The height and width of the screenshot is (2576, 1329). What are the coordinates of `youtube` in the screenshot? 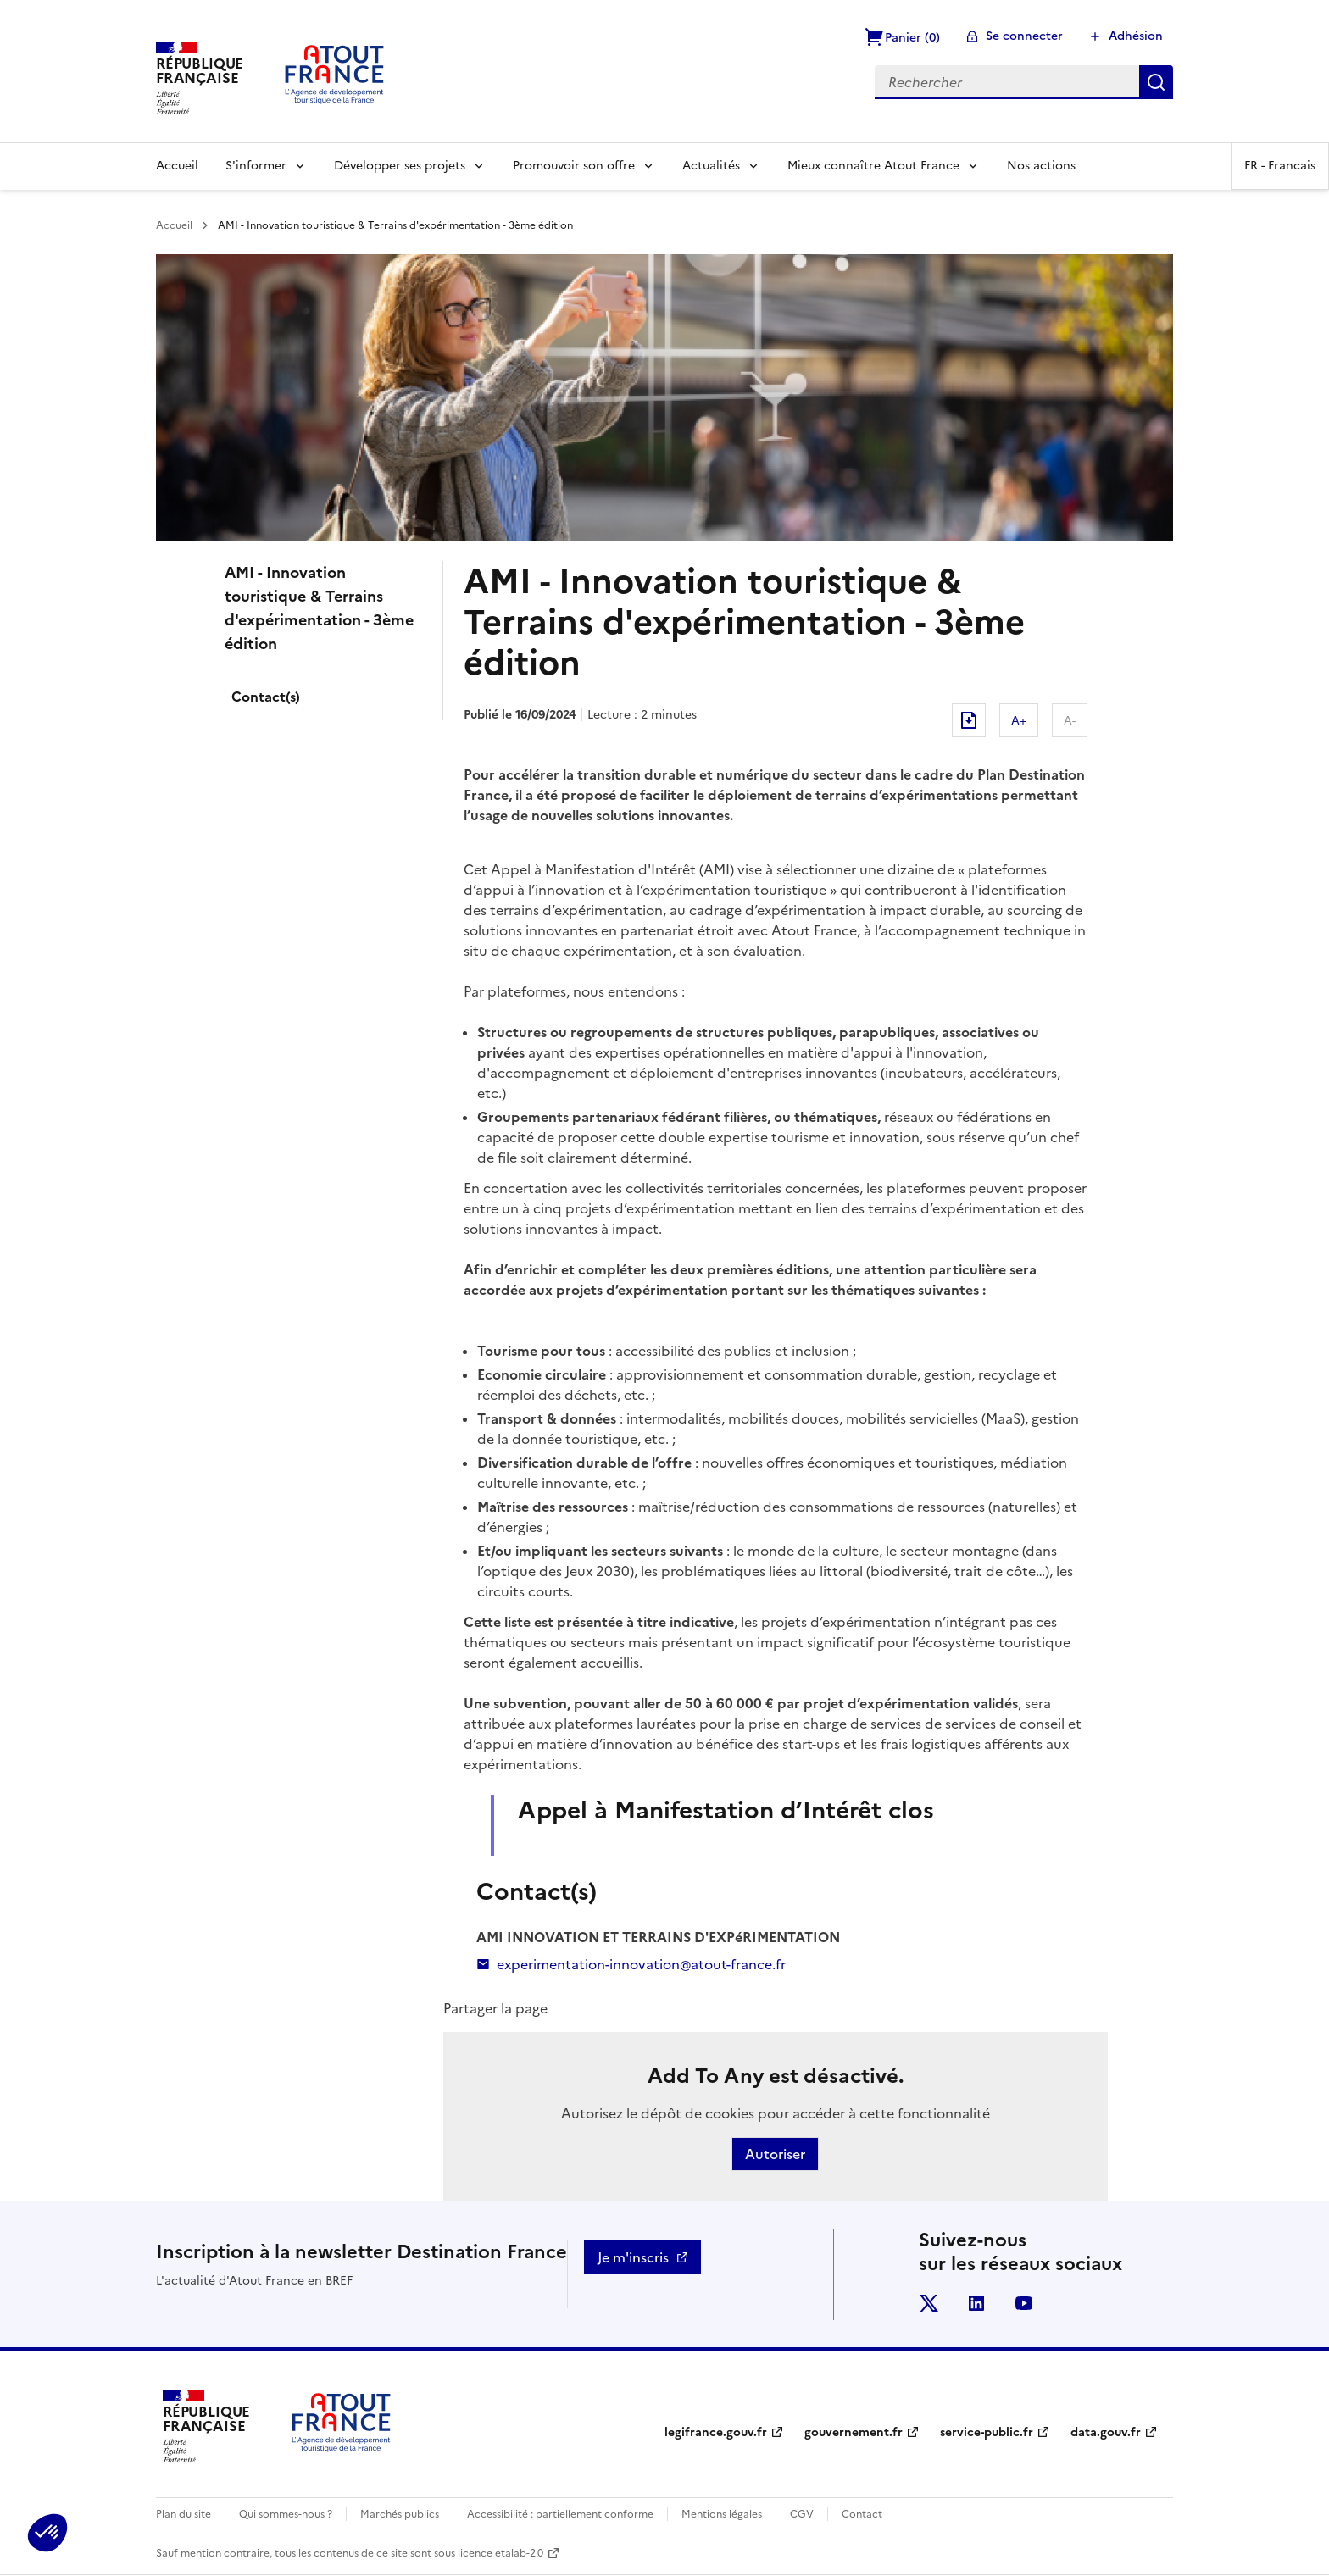 It's located at (1024, 2303).